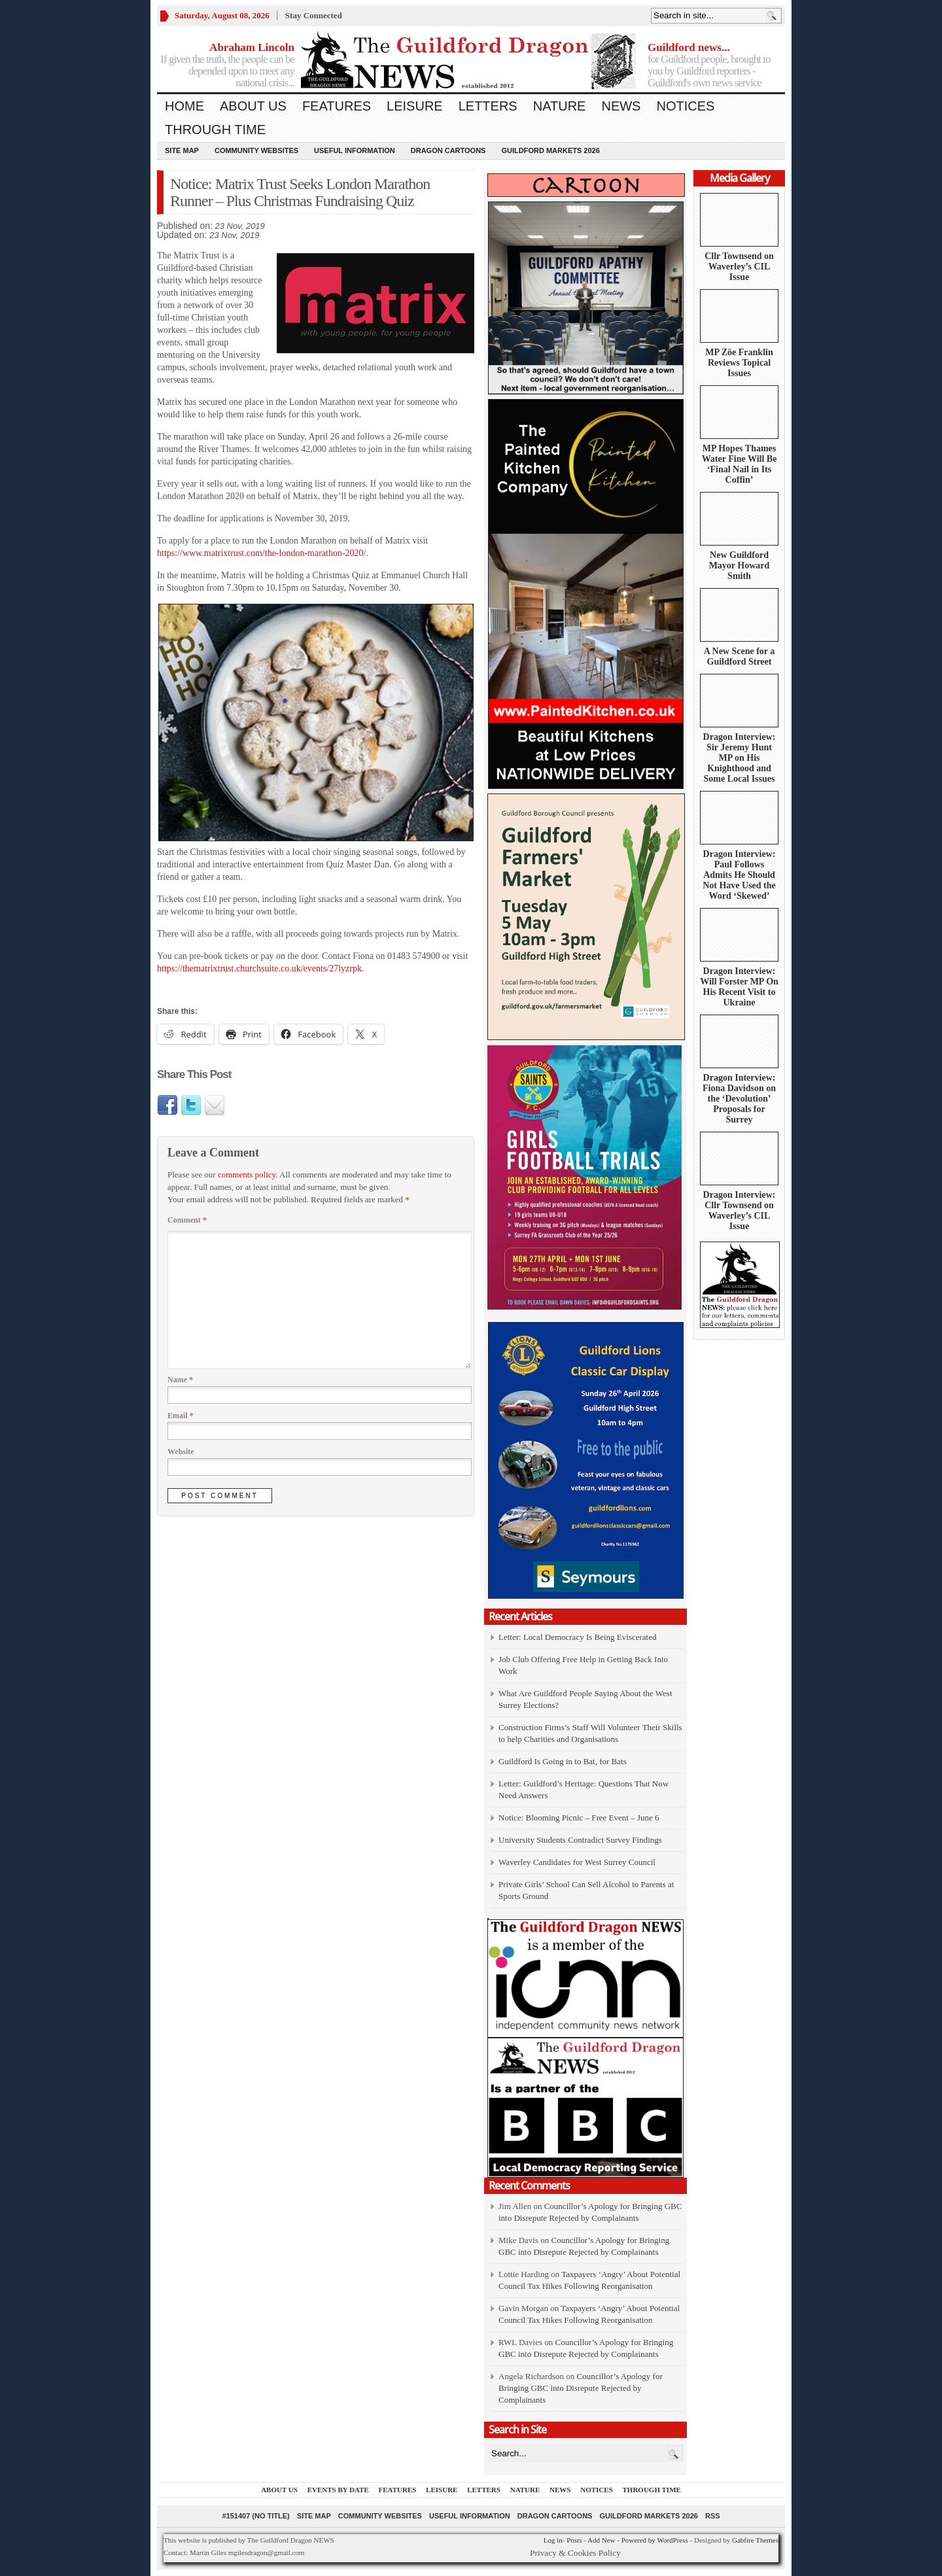 The height and width of the screenshot is (2576, 942). What do you see at coordinates (685, 106) in the screenshot?
I see `Notices` at bounding box center [685, 106].